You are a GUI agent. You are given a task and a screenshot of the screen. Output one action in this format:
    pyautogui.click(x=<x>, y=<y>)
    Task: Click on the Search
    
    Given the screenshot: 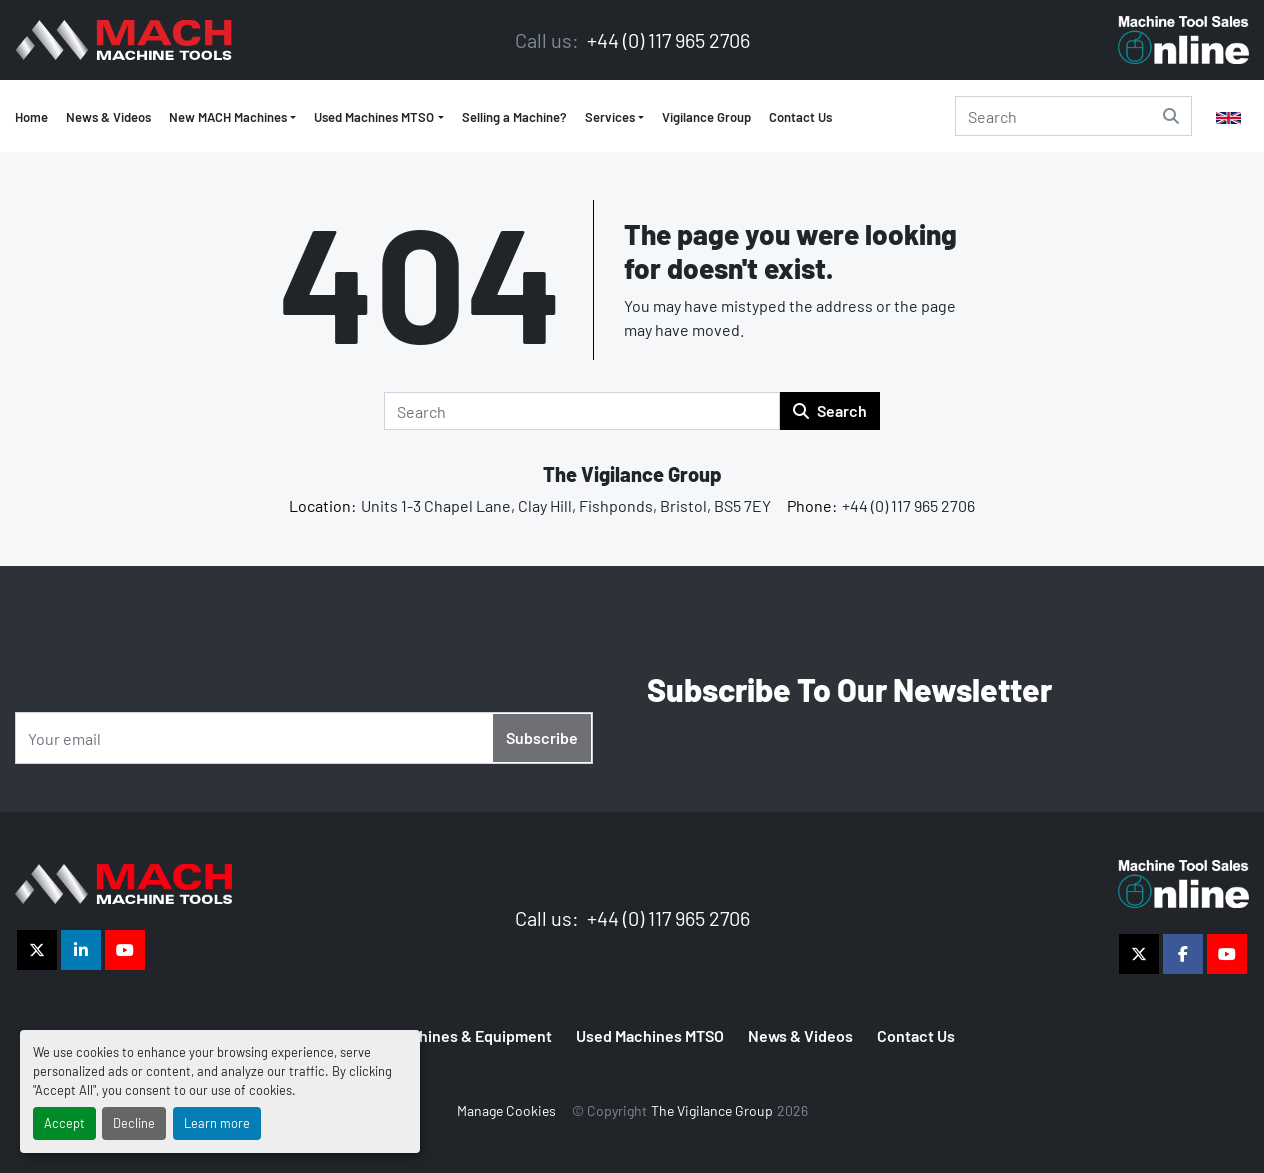 What is the action you would take?
    pyautogui.click(x=830, y=410)
    